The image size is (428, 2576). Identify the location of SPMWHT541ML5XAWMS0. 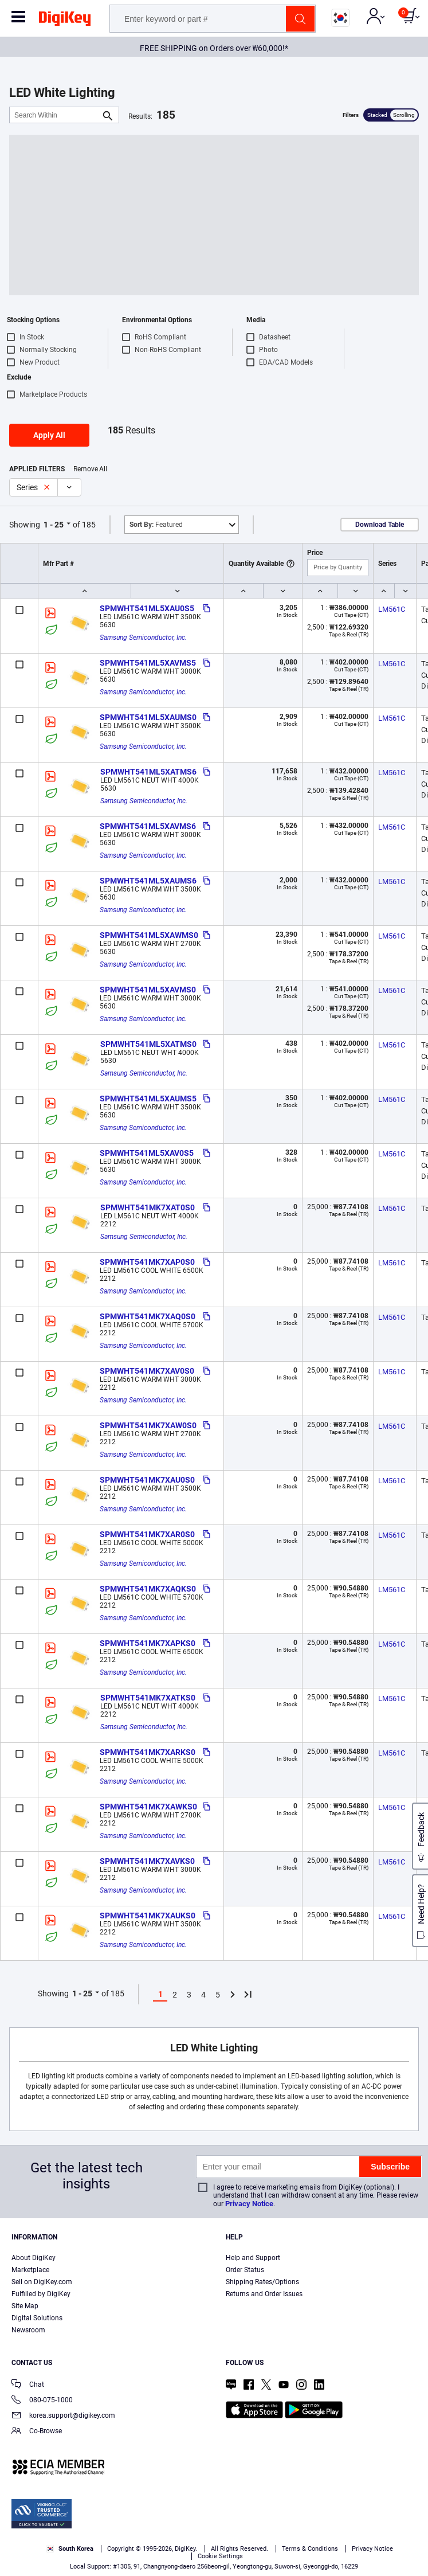
(149, 935).